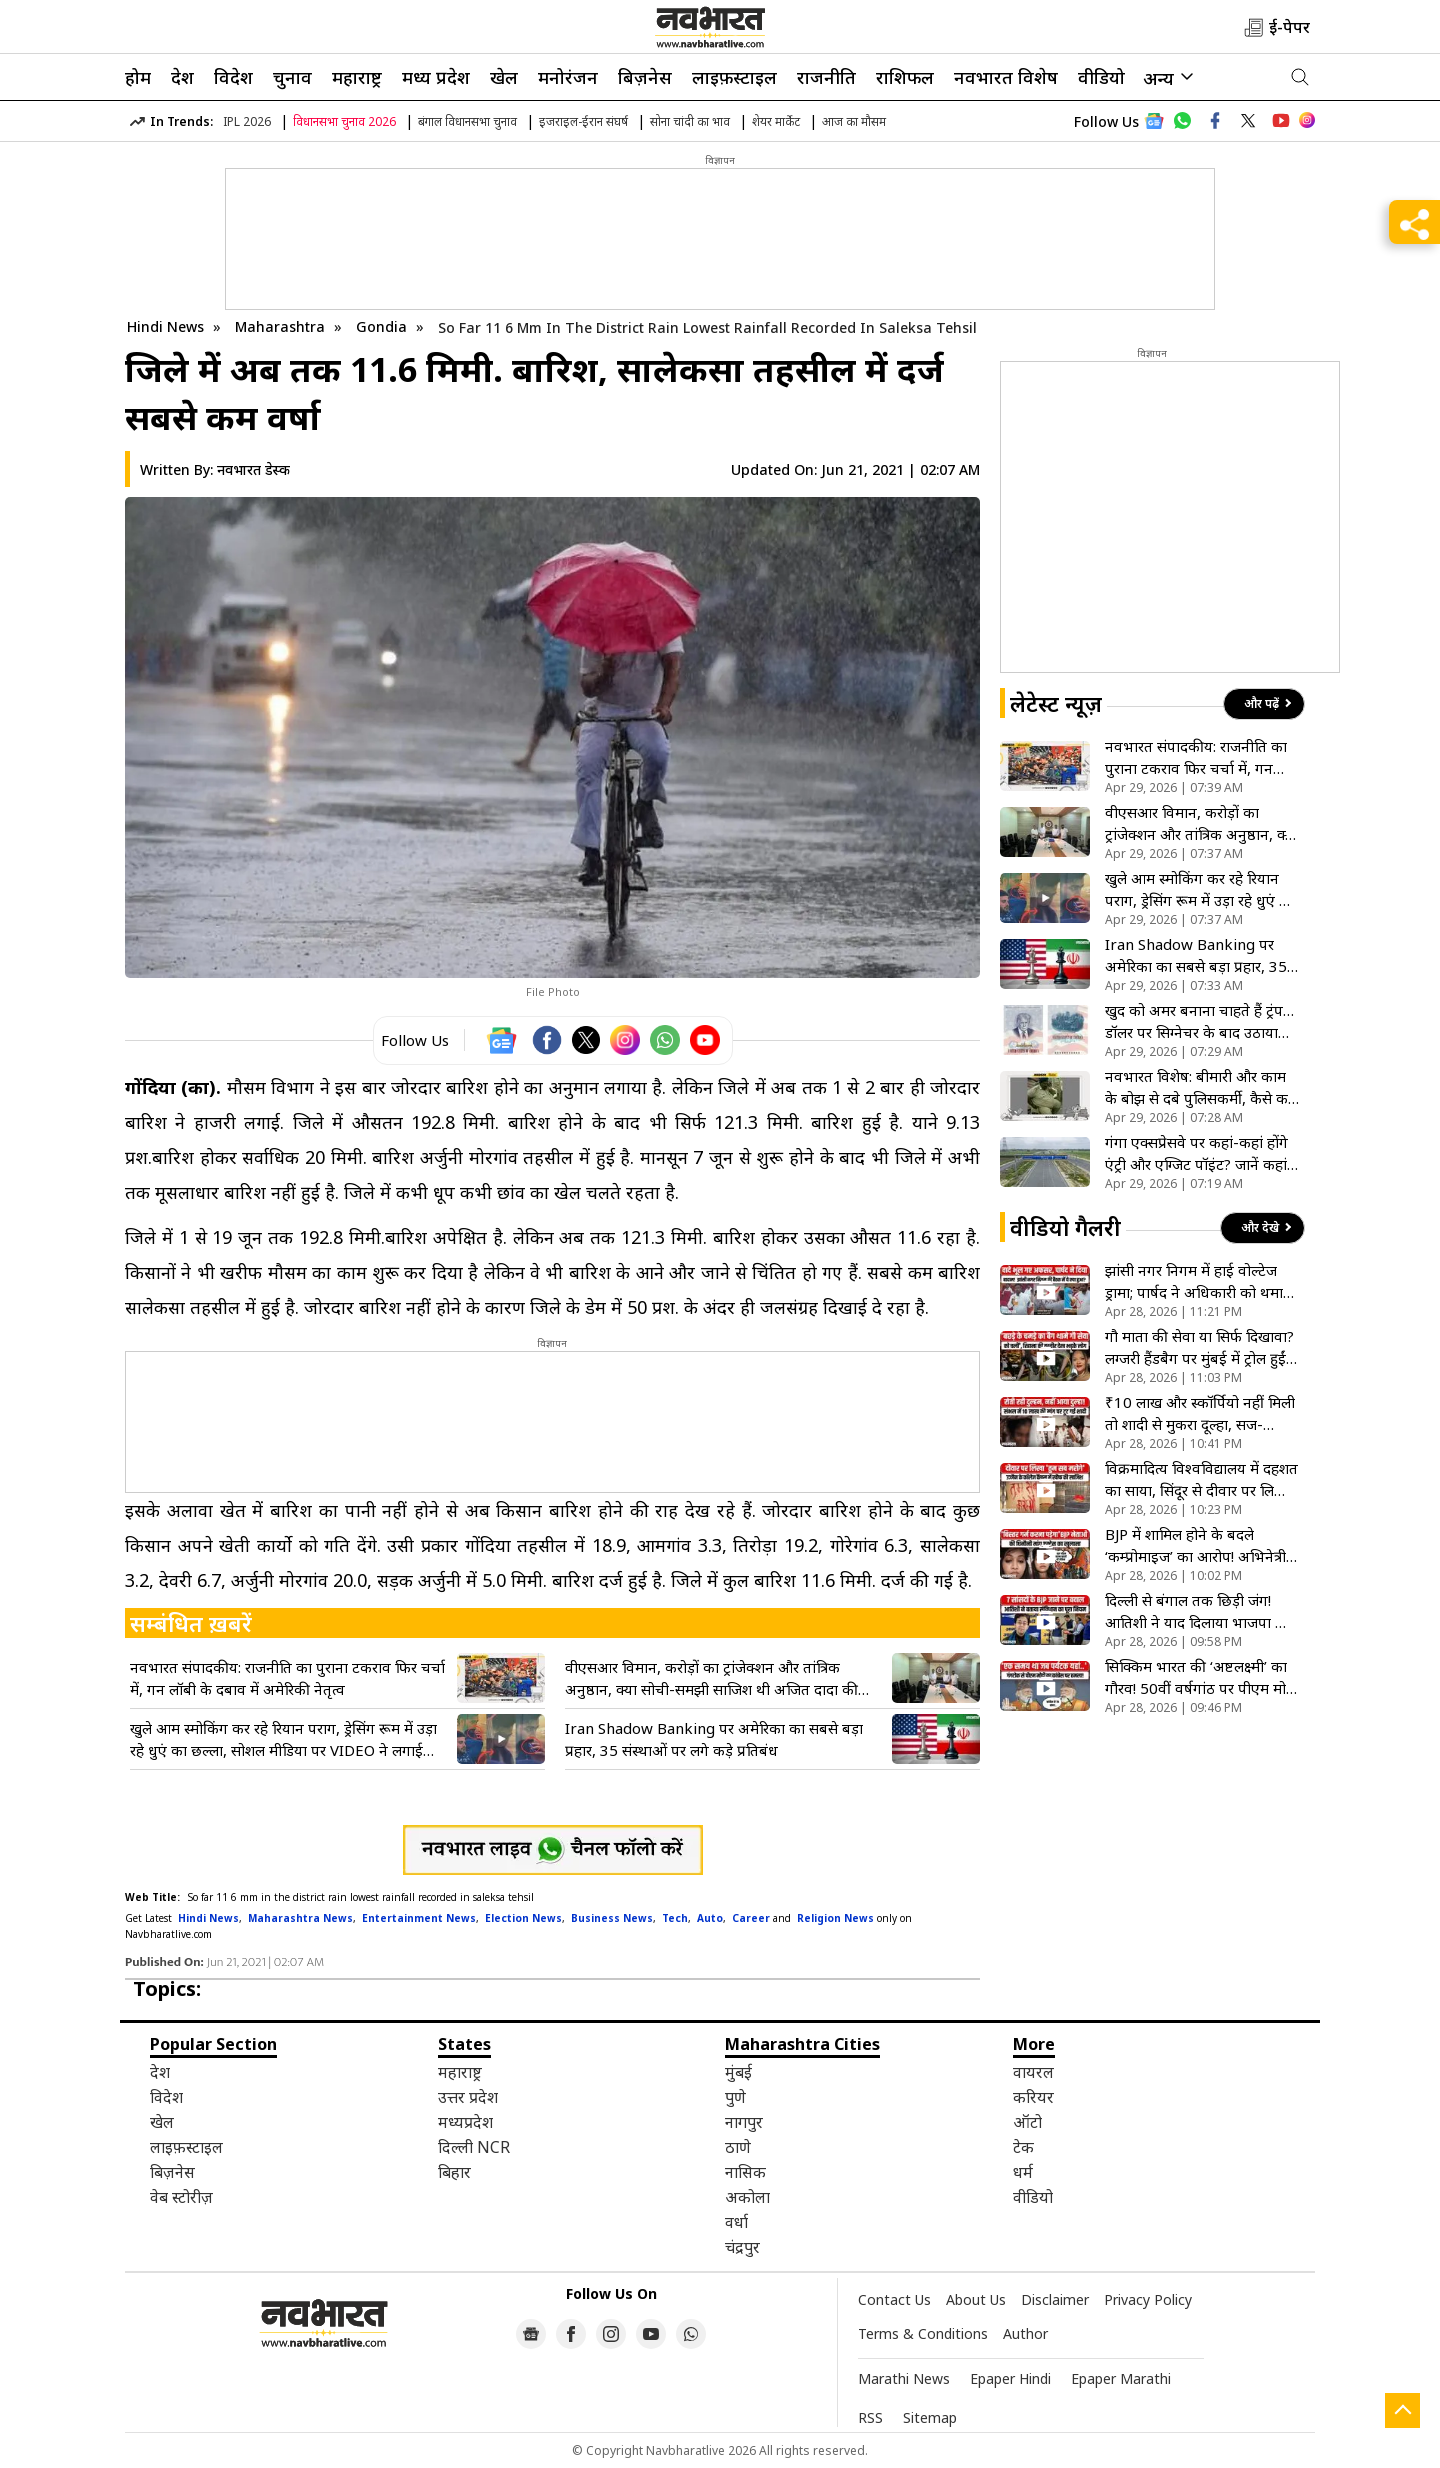 Image resolution: width=1440 pixels, height=2468 pixels. Describe the element at coordinates (711, 1678) in the screenshot. I see `वीएसआर विमान, करोड़ों का ट्रांजेक्शन और तांत्रिक अनुष्ठान, क्या सोची-समझी साजिश थी अजित दादा की मौत?` at that location.